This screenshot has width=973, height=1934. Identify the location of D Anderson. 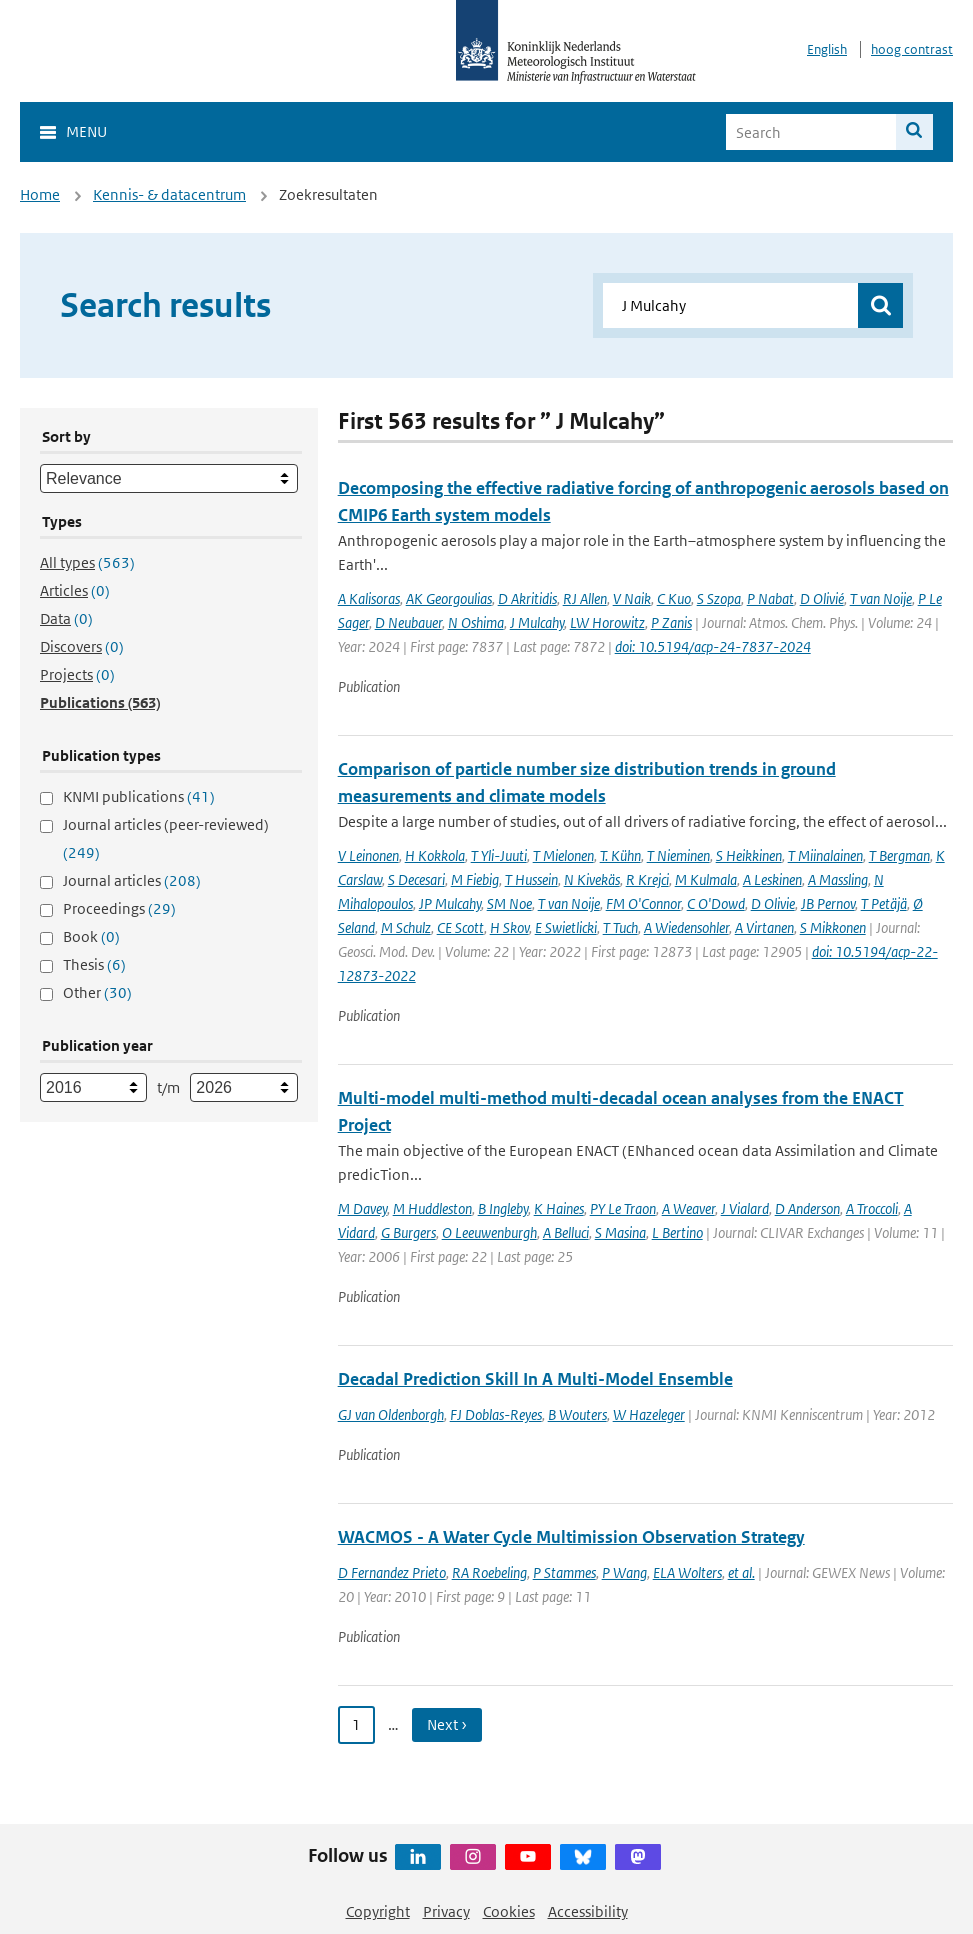
(807, 1208).